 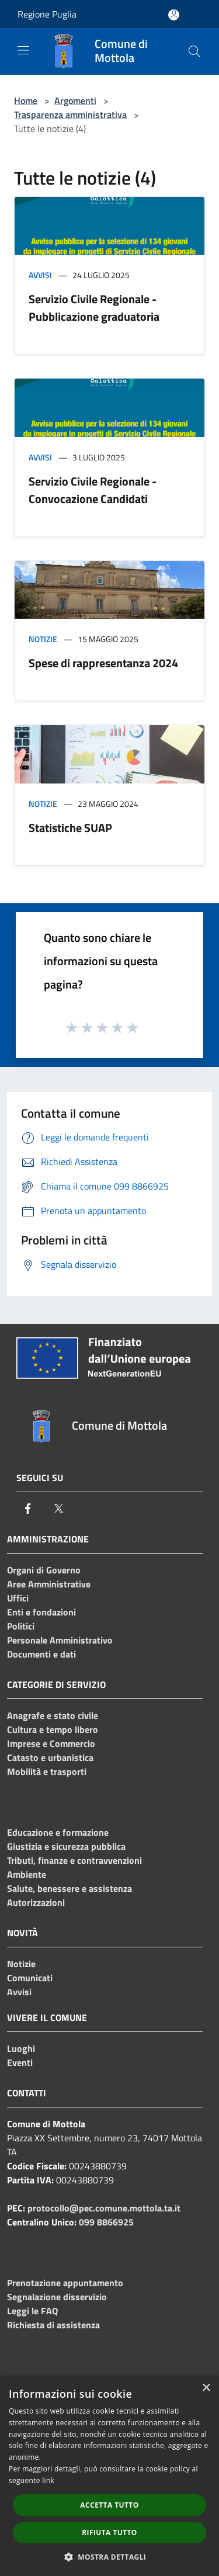 What do you see at coordinates (18, 1598) in the screenshot?
I see `Uffici` at bounding box center [18, 1598].